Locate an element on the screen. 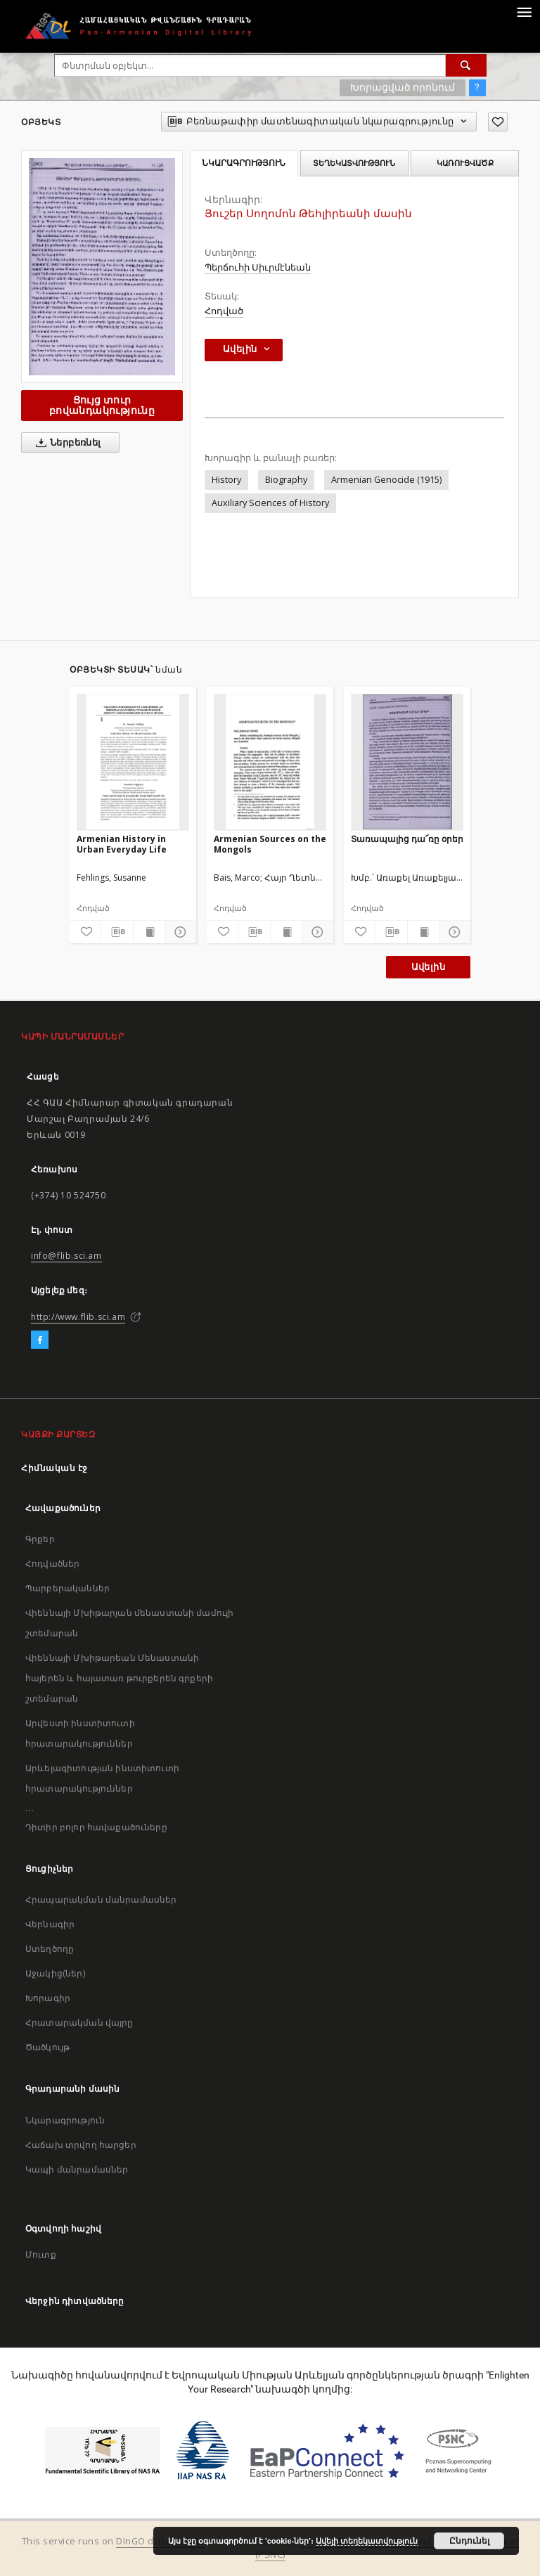 The height and width of the screenshot is (2576, 540). Հաճախ տրվող հարցեր is located at coordinates (80, 2145).